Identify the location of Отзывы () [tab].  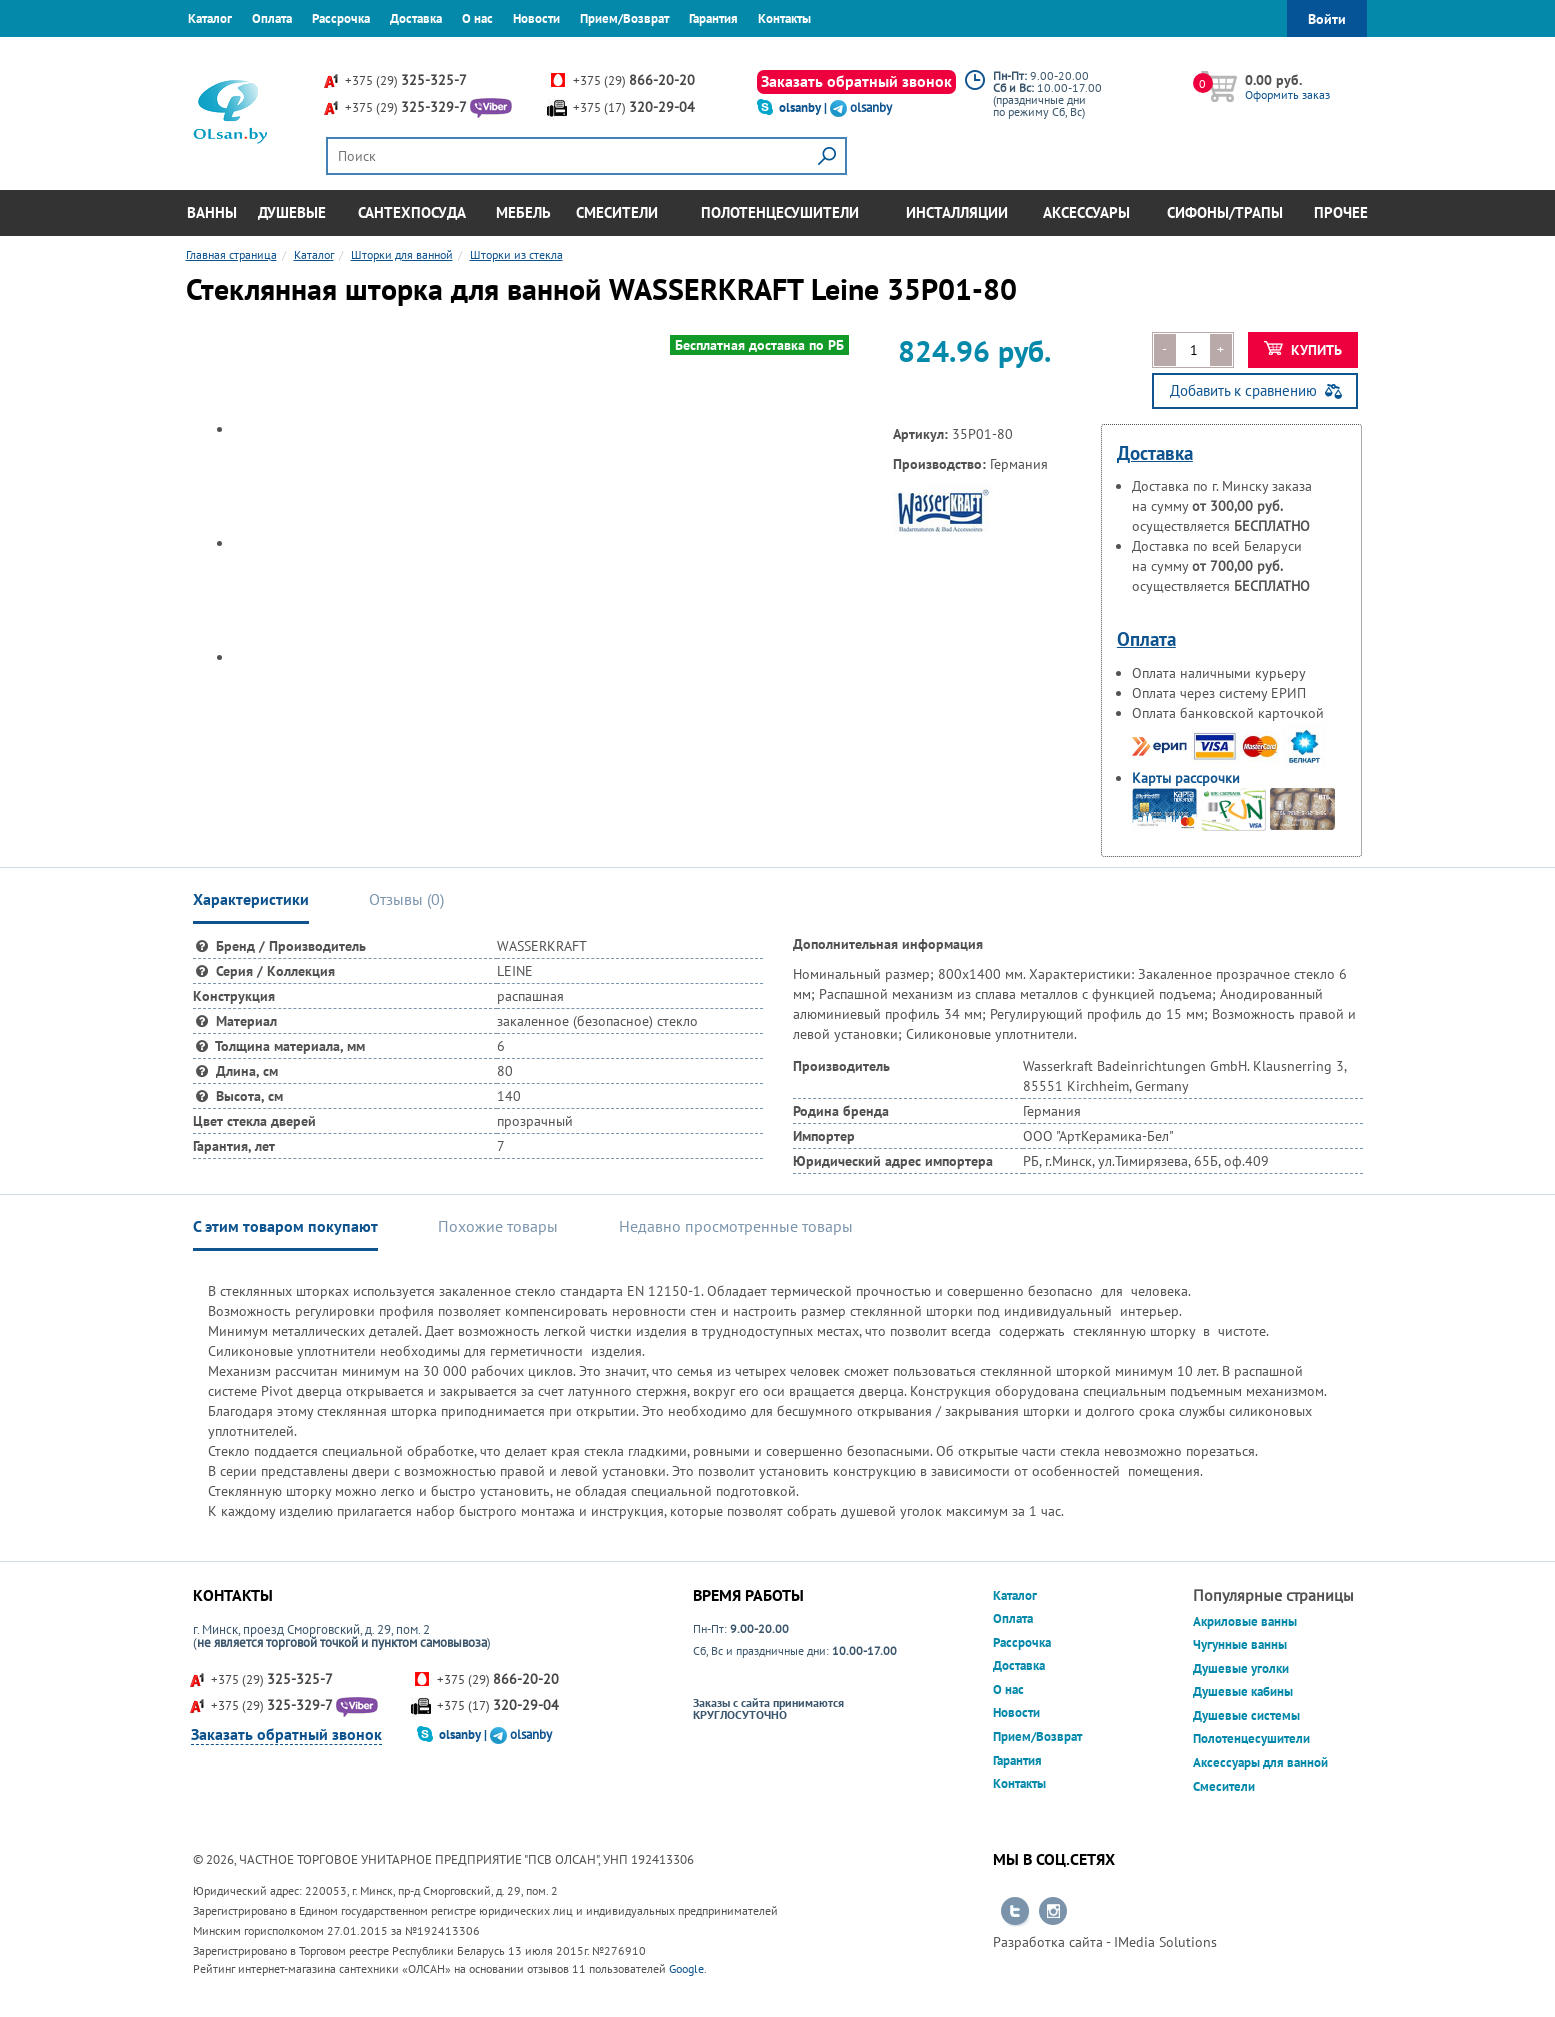
(406, 899).